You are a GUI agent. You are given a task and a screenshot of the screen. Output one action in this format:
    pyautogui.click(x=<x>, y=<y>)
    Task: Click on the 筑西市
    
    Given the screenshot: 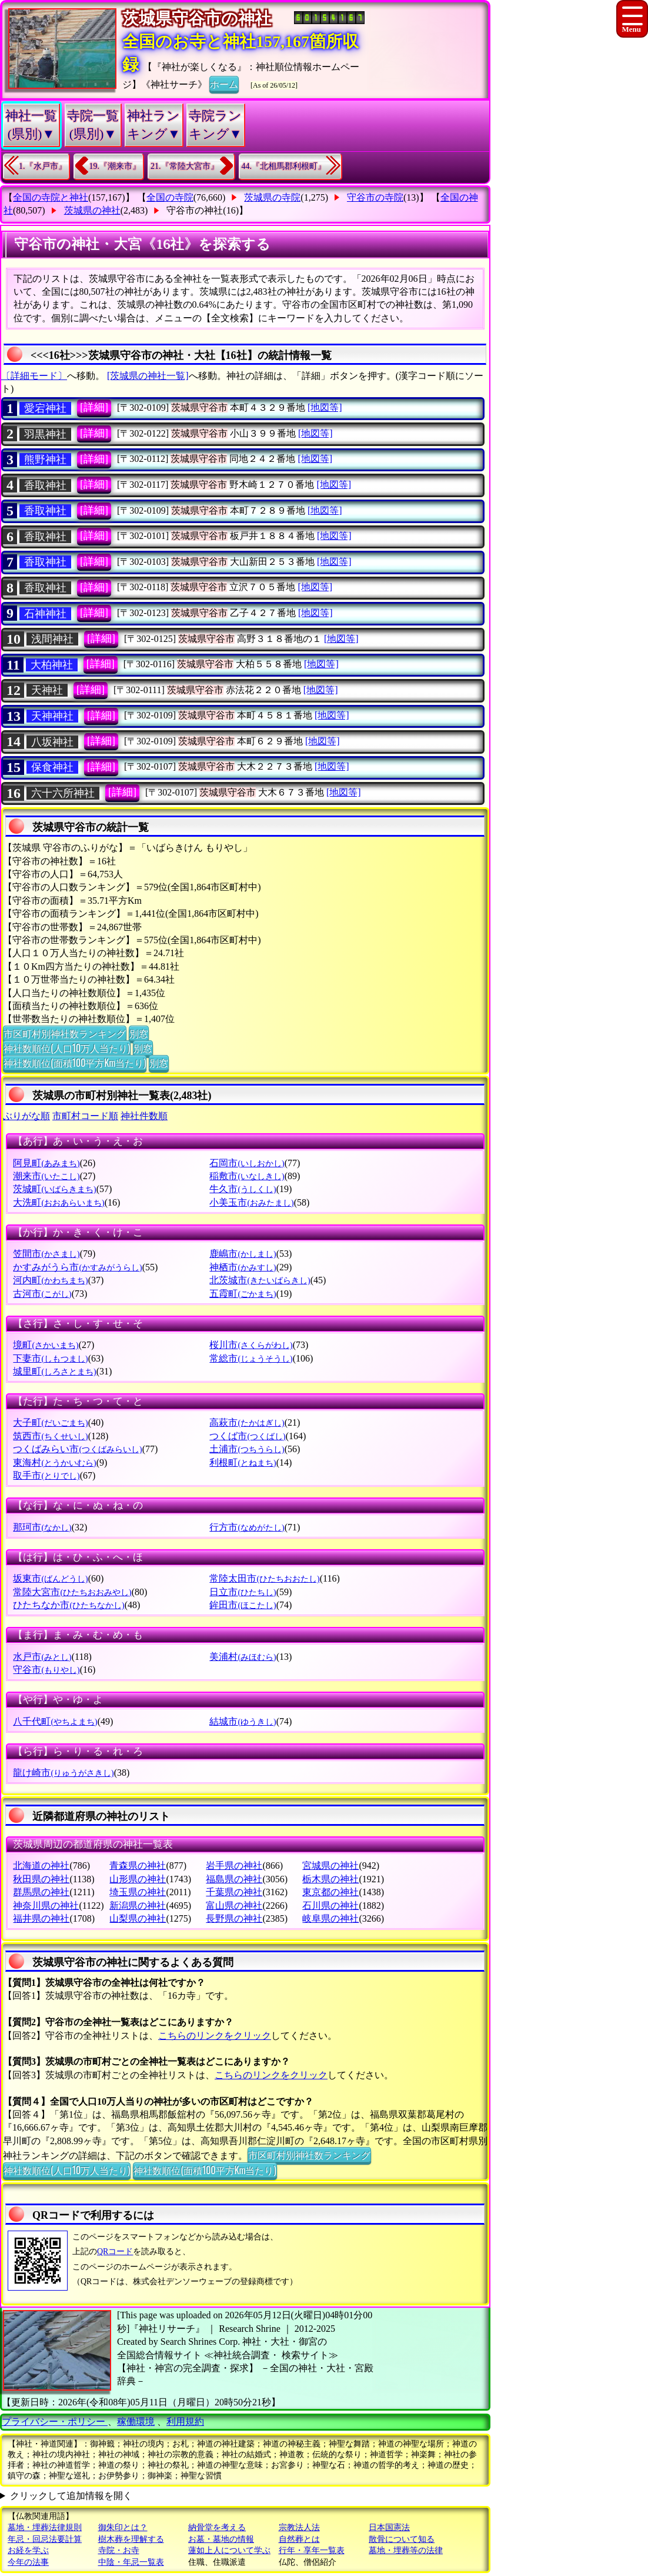 What is the action you would take?
    pyautogui.click(x=50, y=1436)
    